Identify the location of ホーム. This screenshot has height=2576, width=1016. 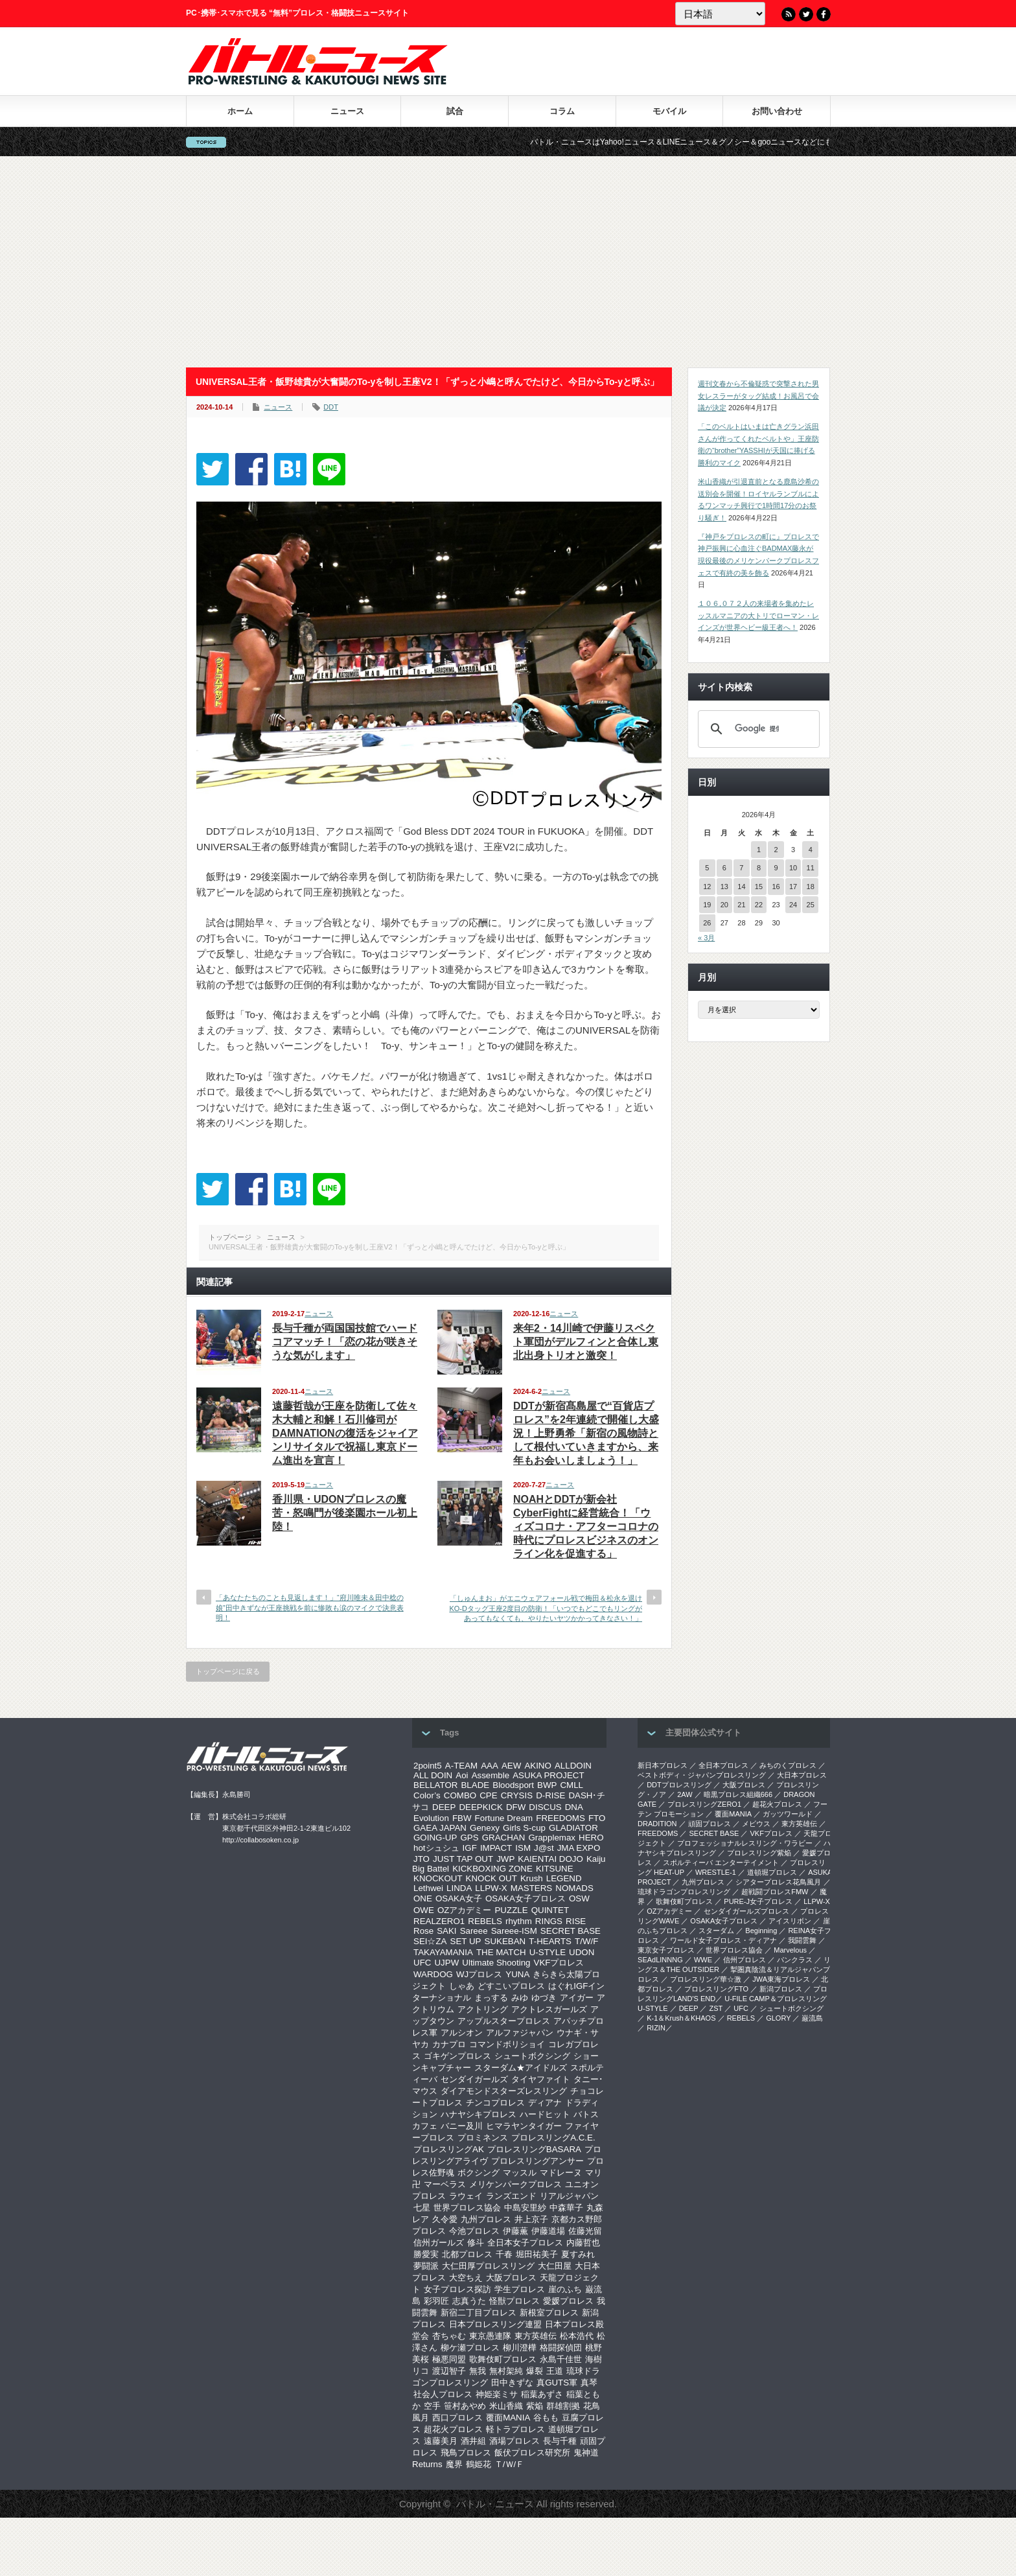
(240, 111).